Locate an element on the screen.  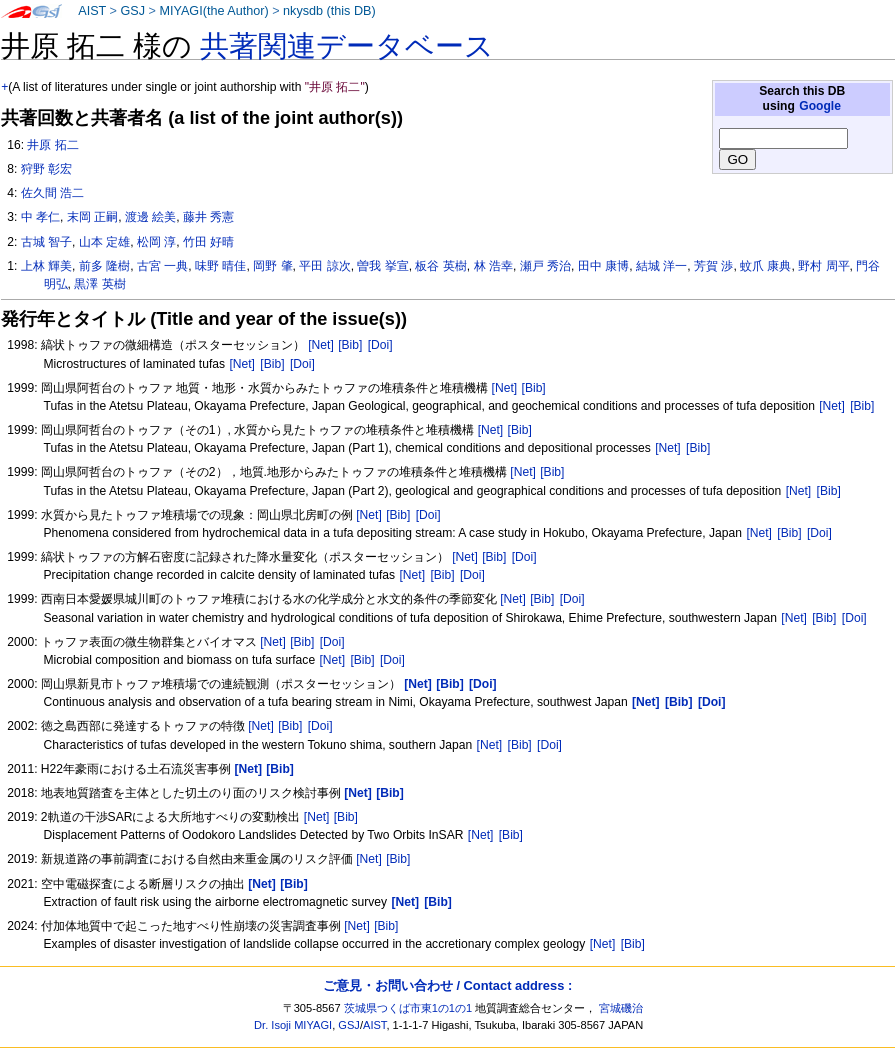
田中 康博 is located at coordinates (603, 266).